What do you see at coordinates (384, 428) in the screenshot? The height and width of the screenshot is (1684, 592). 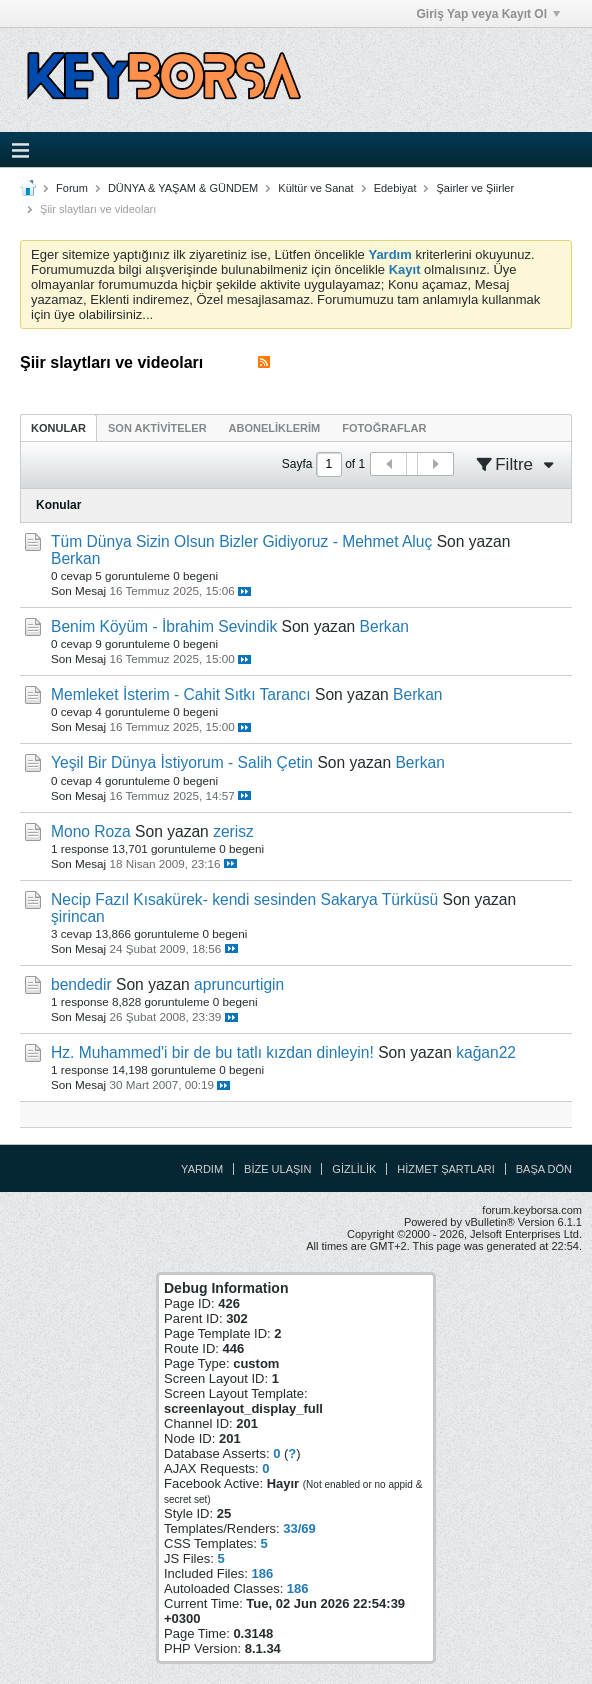 I see `Fotoğraflar` at bounding box center [384, 428].